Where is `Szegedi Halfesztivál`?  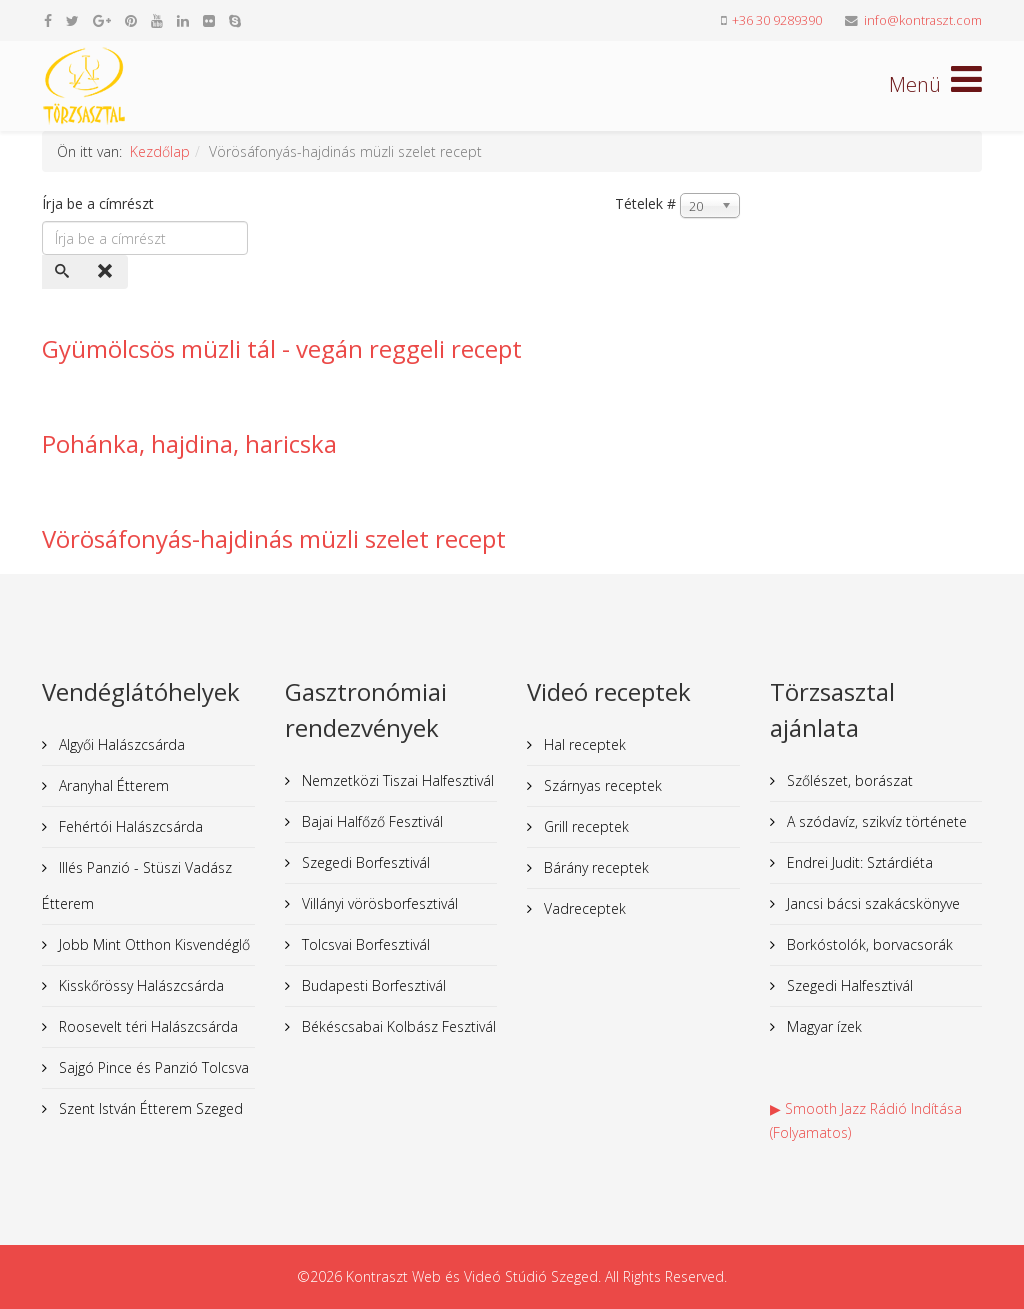 Szegedi Halfesztivál is located at coordinates (848, 985).